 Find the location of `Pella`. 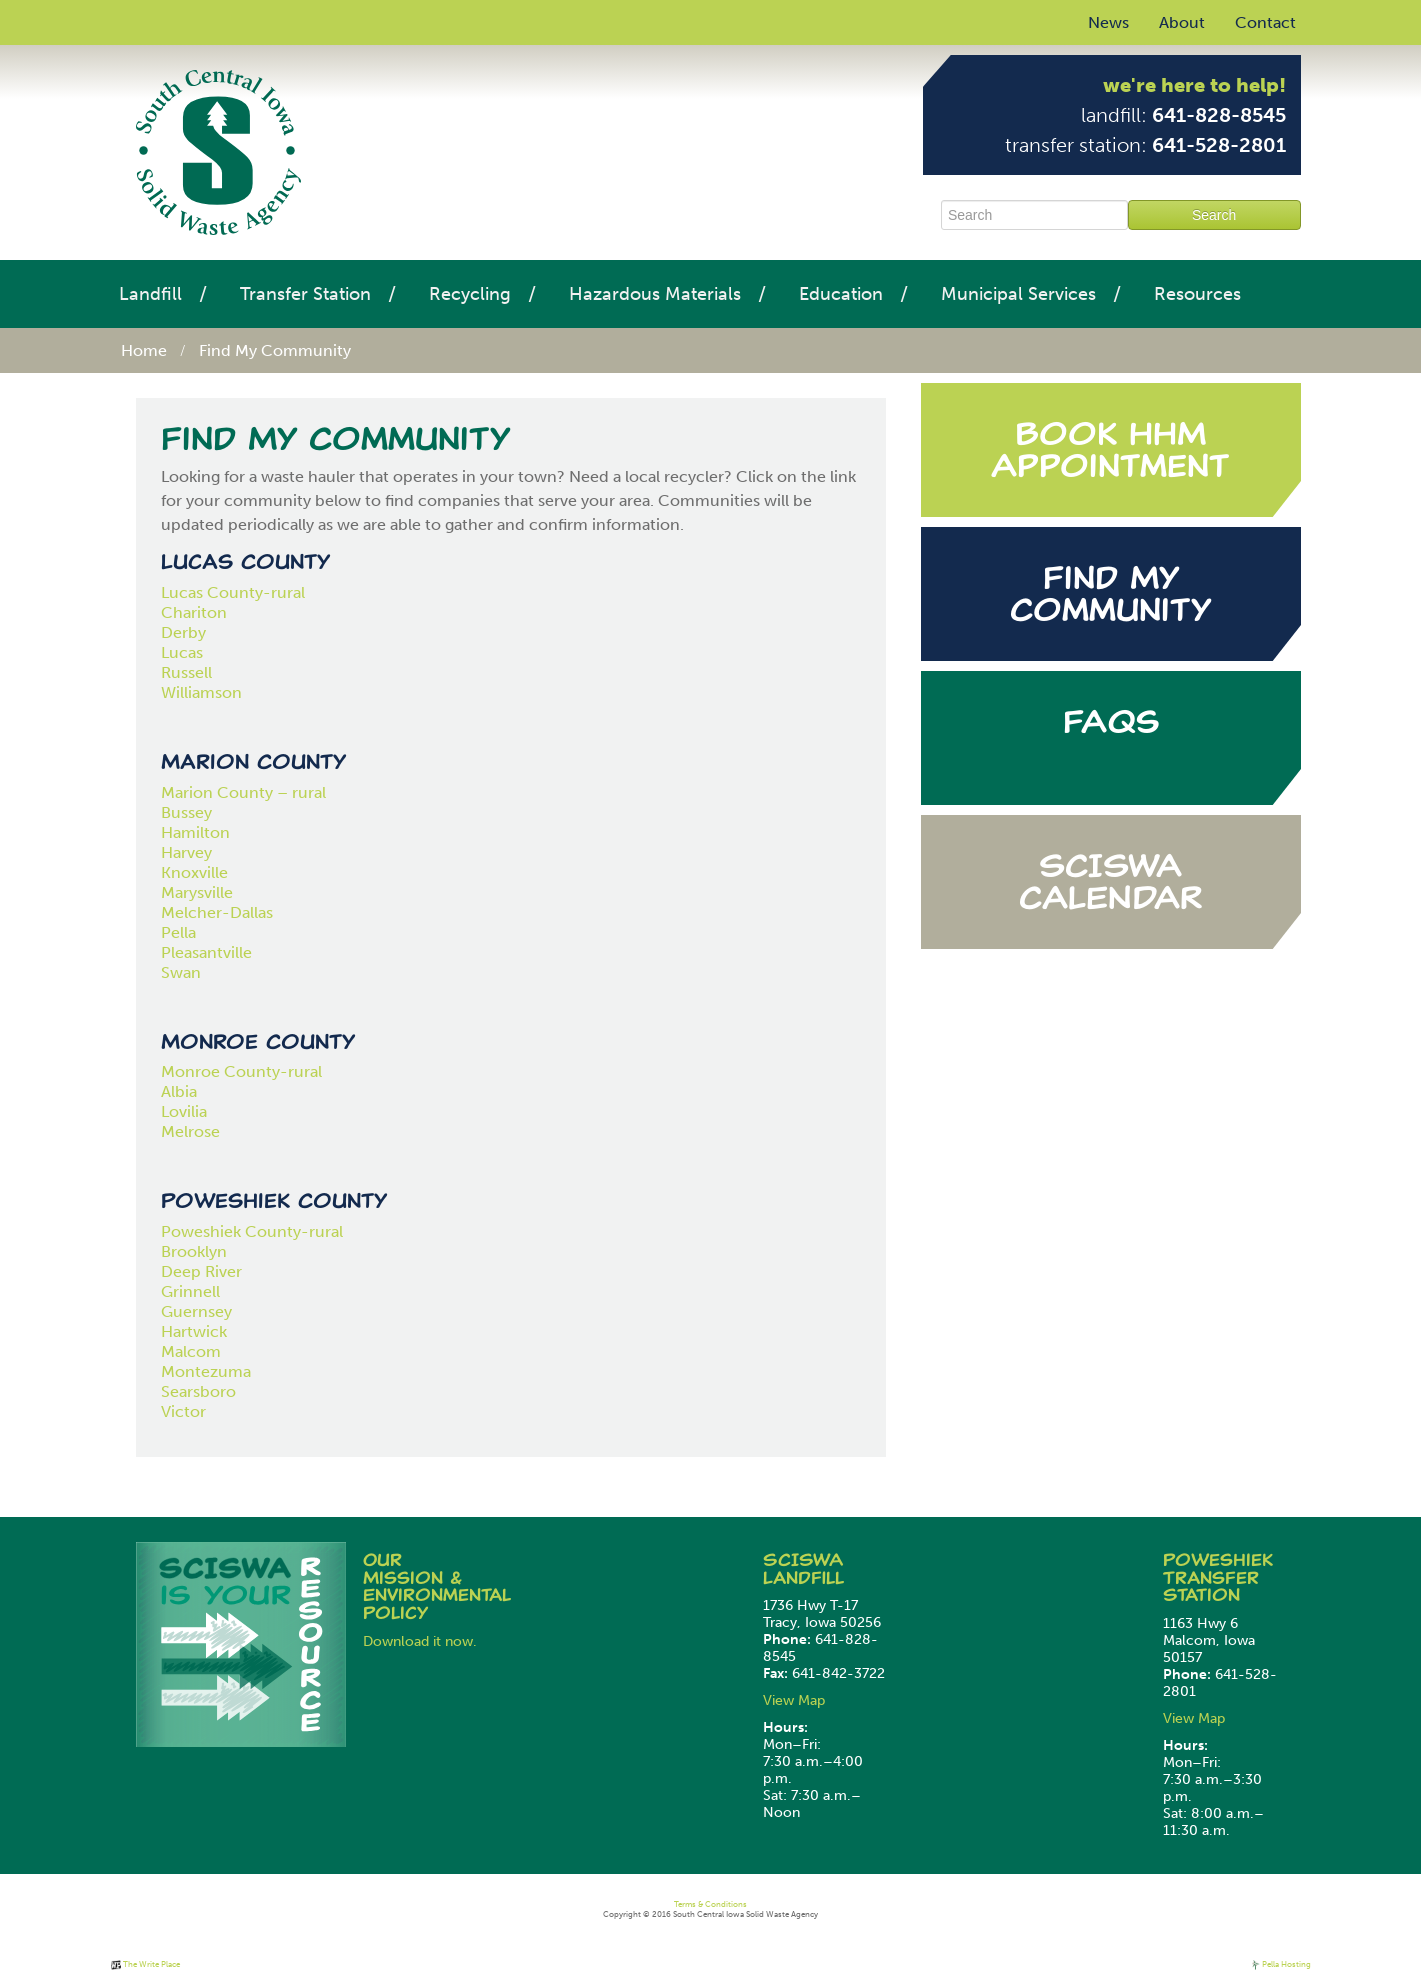

Pella is located at coordinates (178, 932).